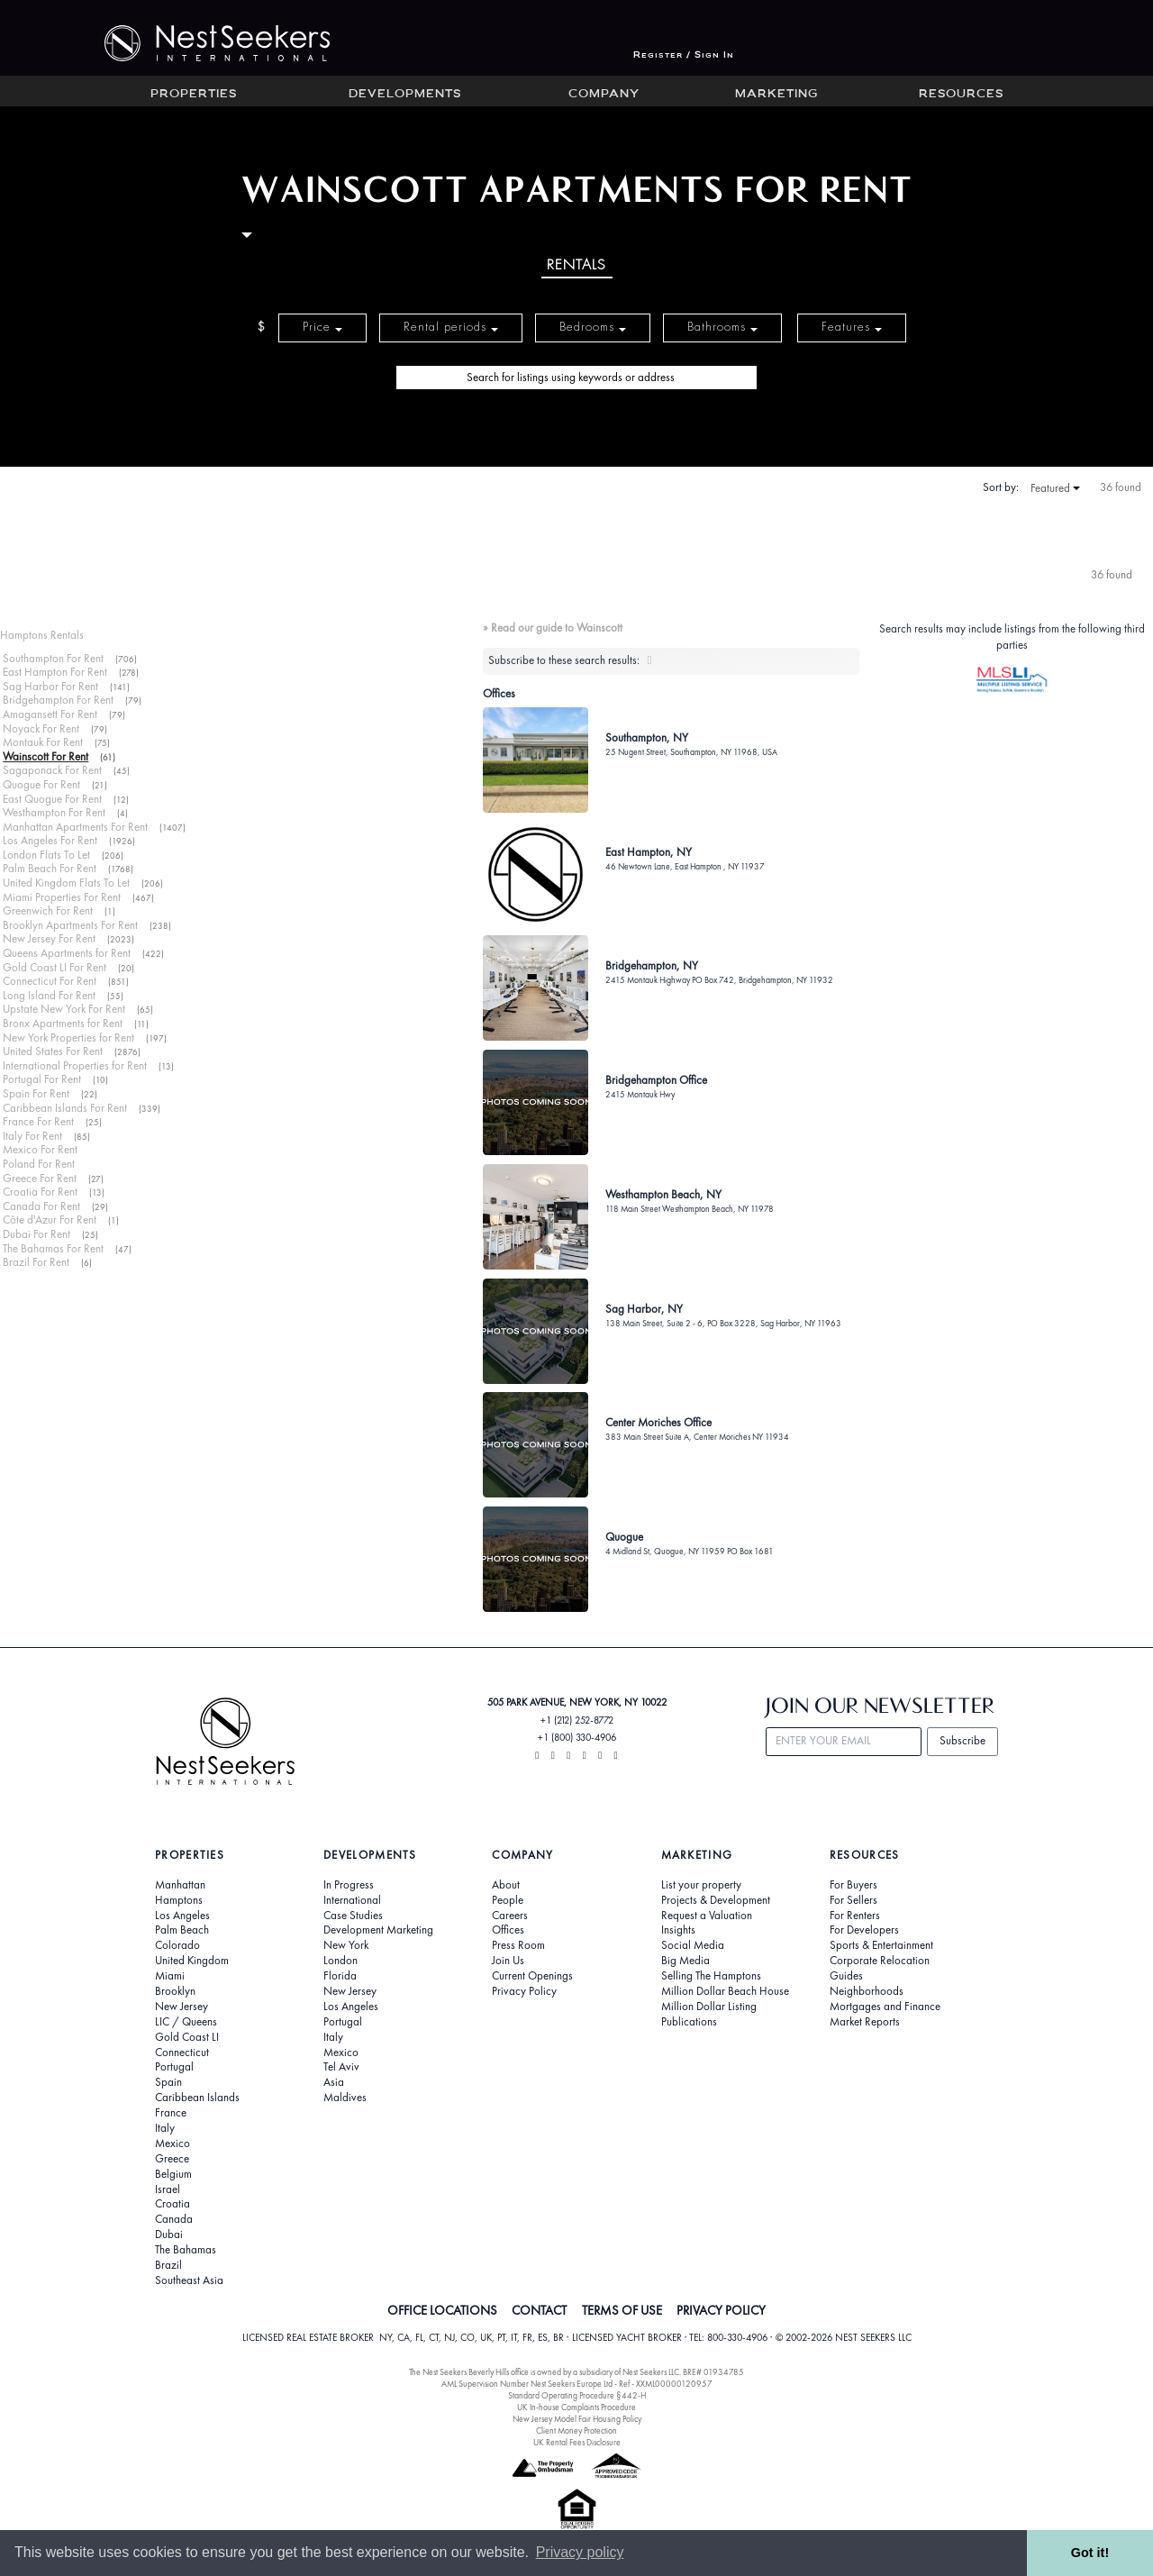 The image size is (1153, 2576). I want to click on International, so click(352, 1900).